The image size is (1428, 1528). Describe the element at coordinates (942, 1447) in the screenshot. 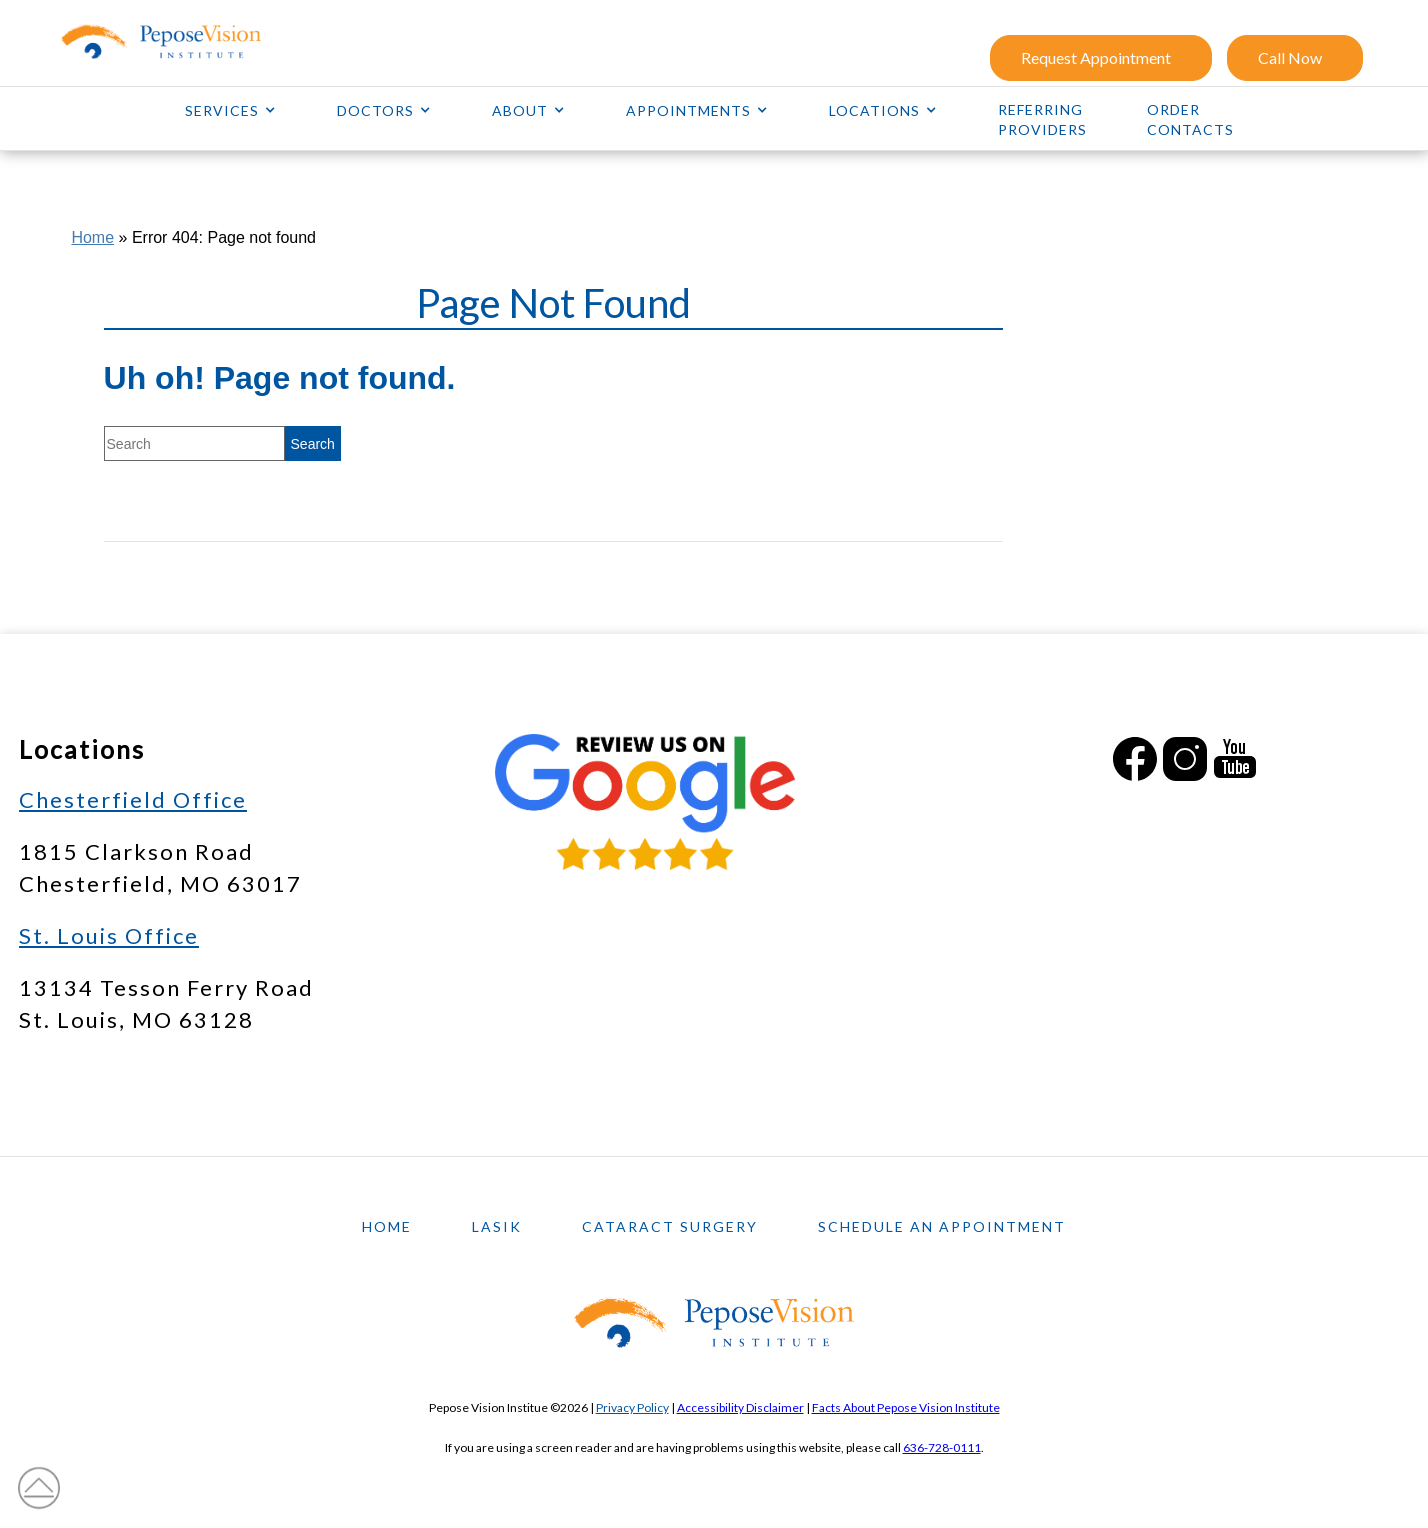

I see `636-728-0111` at that location.